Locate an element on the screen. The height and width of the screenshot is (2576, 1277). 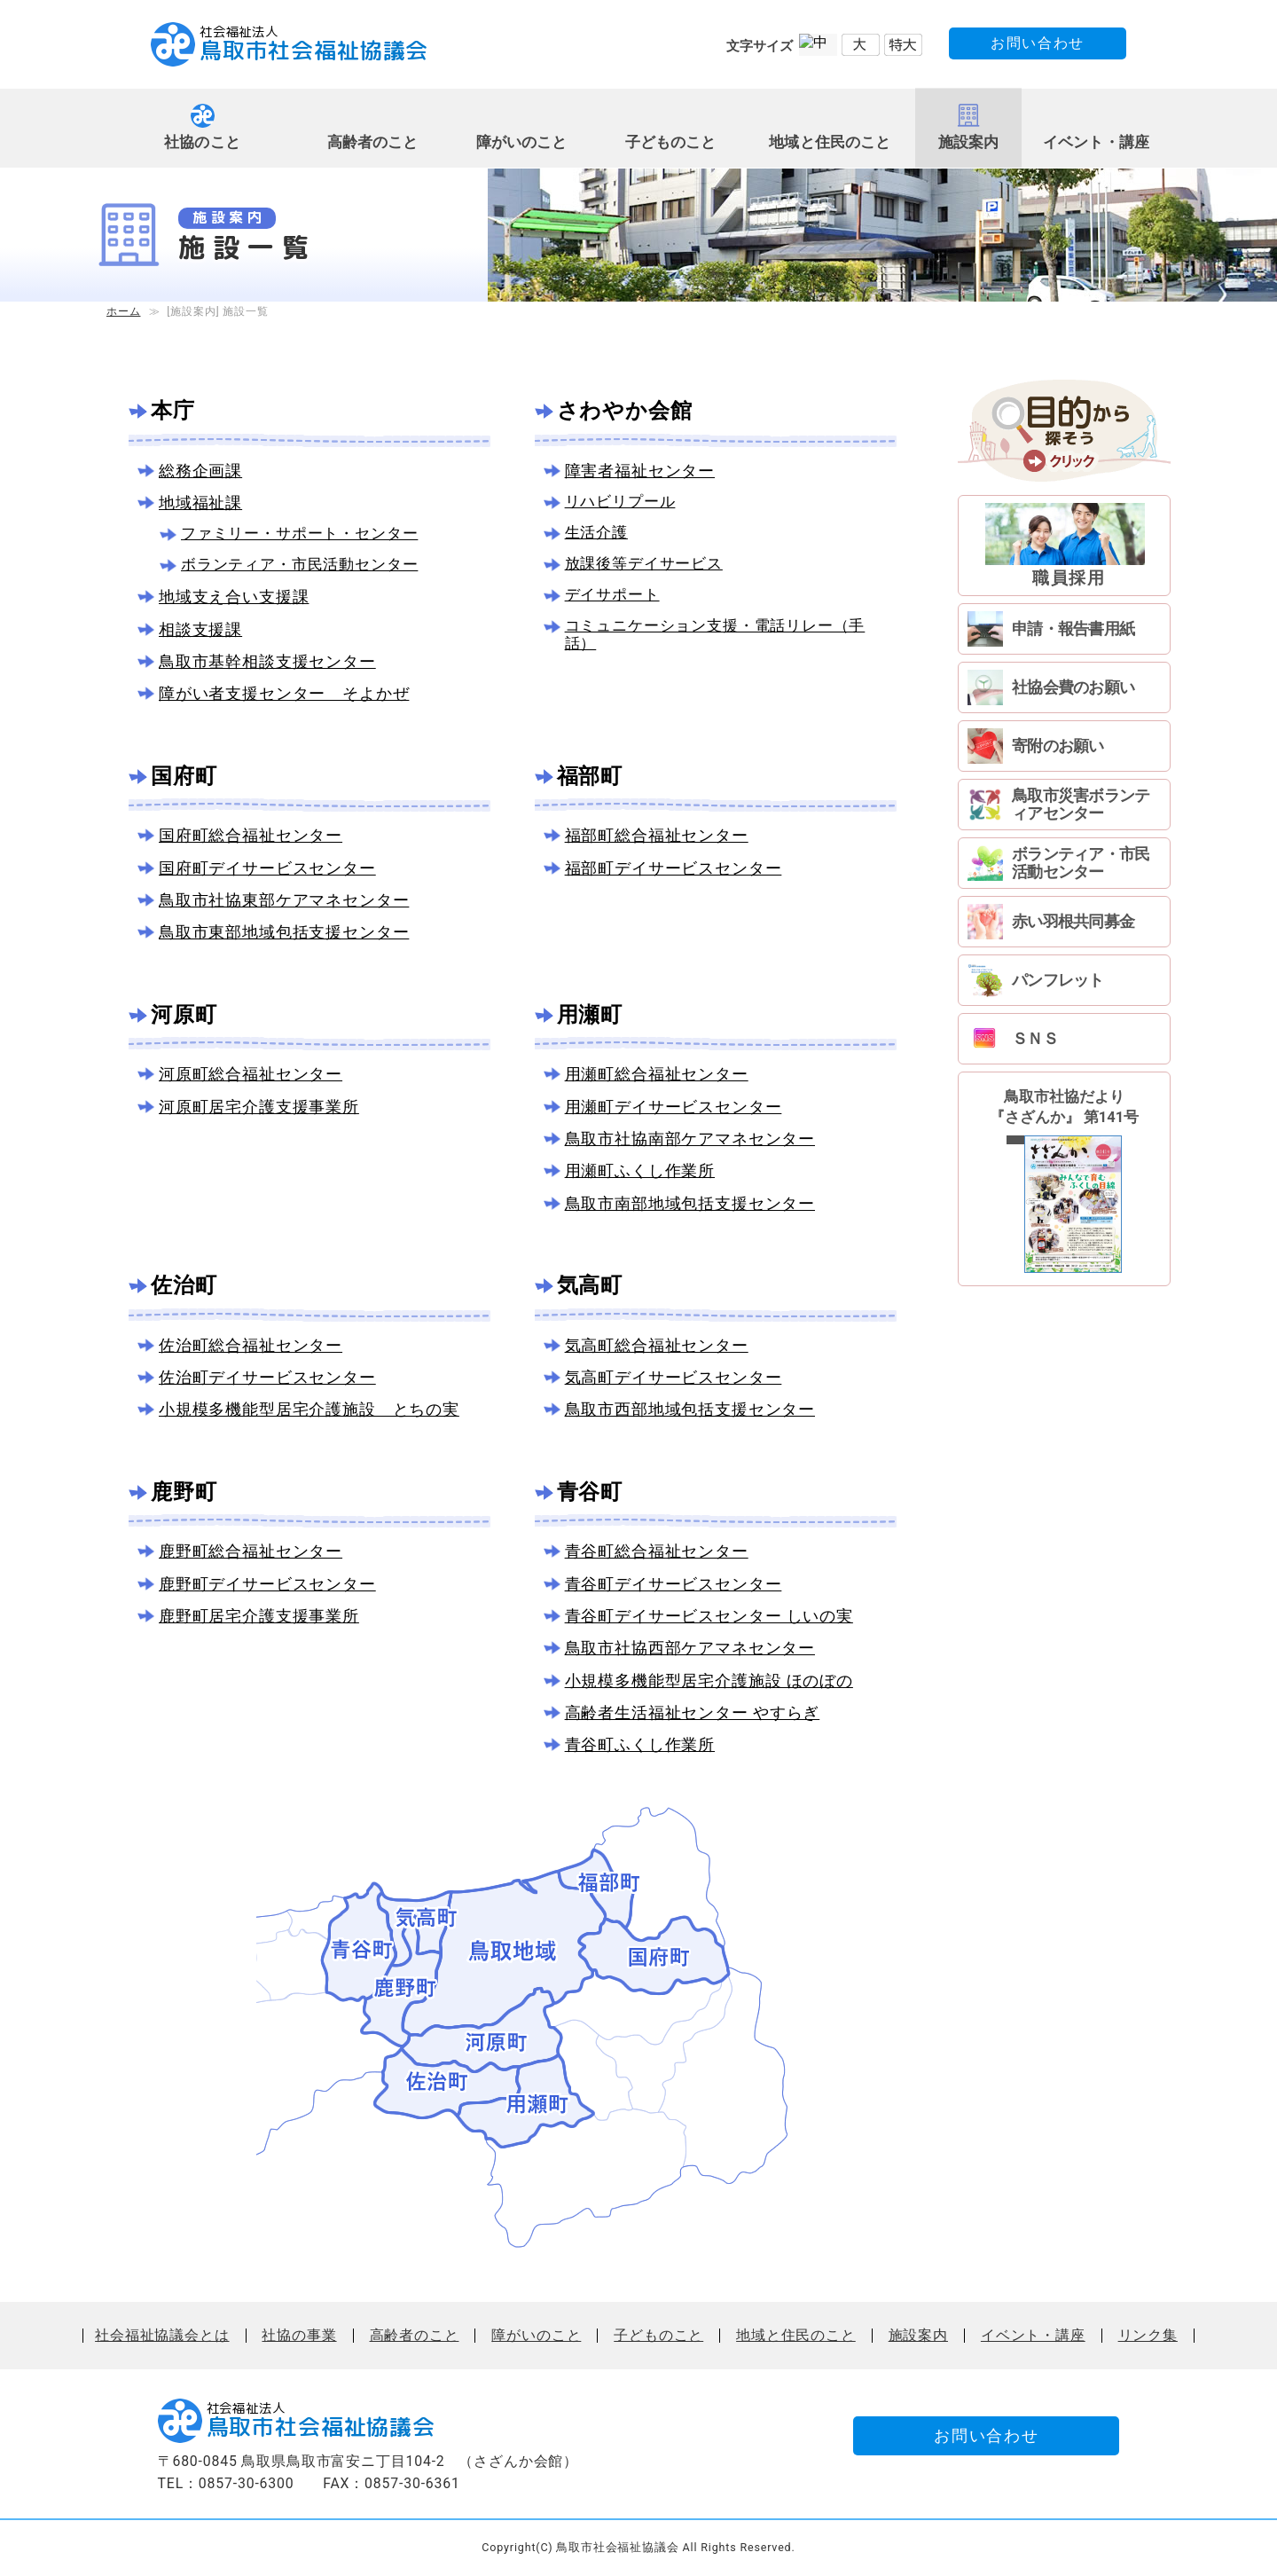
鹿野町総合福祉センター is located at coordinates (250, 1551).